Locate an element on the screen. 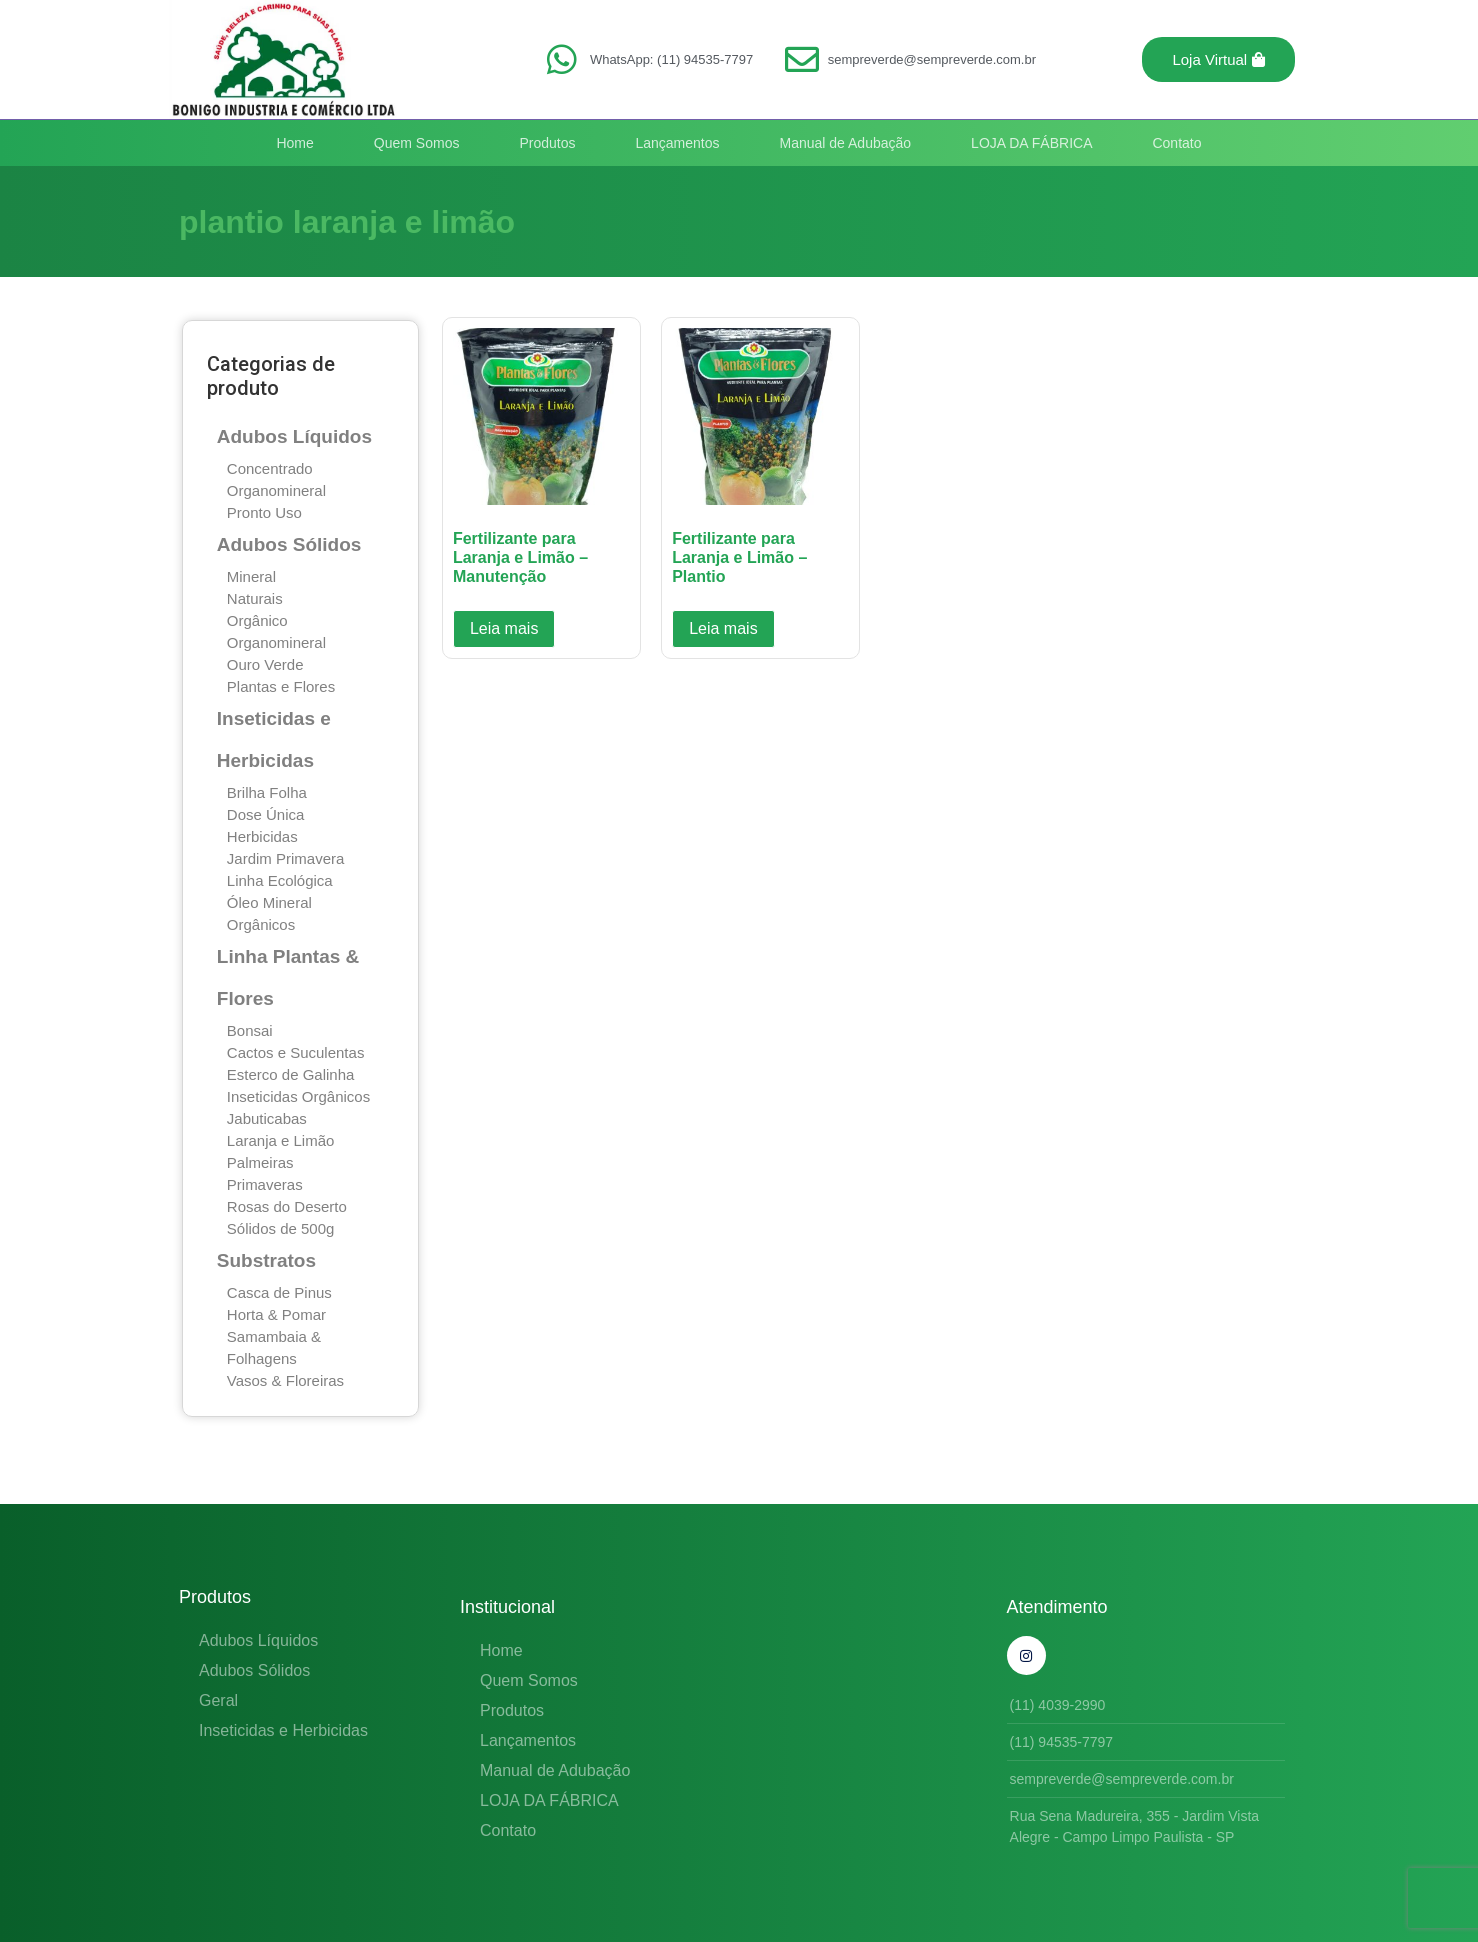  Vasos & Floreiras is located at coordinates (285, 1380).